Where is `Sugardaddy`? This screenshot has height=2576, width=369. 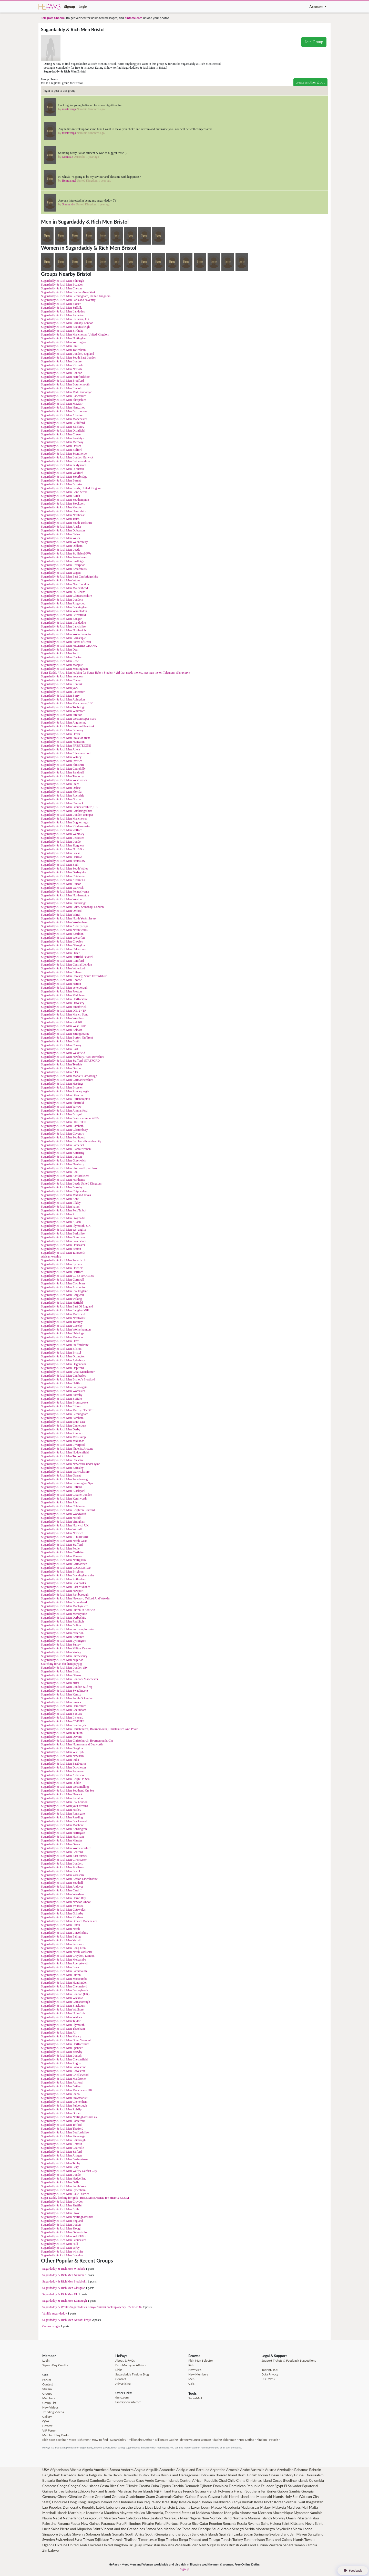
Sugardaddy is located at coordinates (118, 2440).